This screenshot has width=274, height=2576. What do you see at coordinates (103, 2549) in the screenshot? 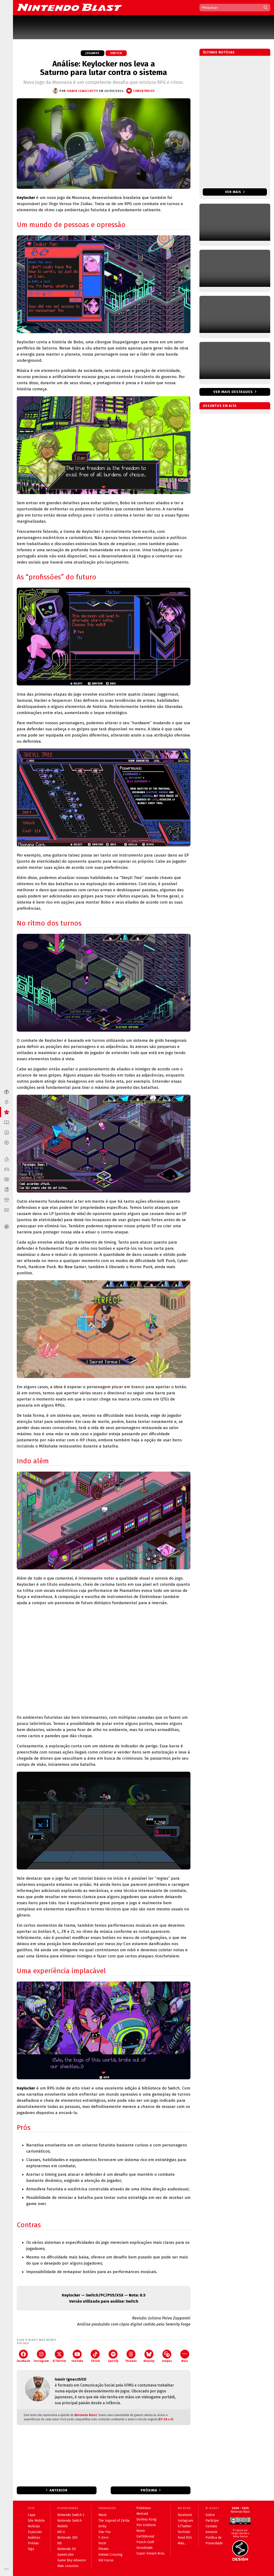
I see `Pikmin` at bounding box center [103, 2549].